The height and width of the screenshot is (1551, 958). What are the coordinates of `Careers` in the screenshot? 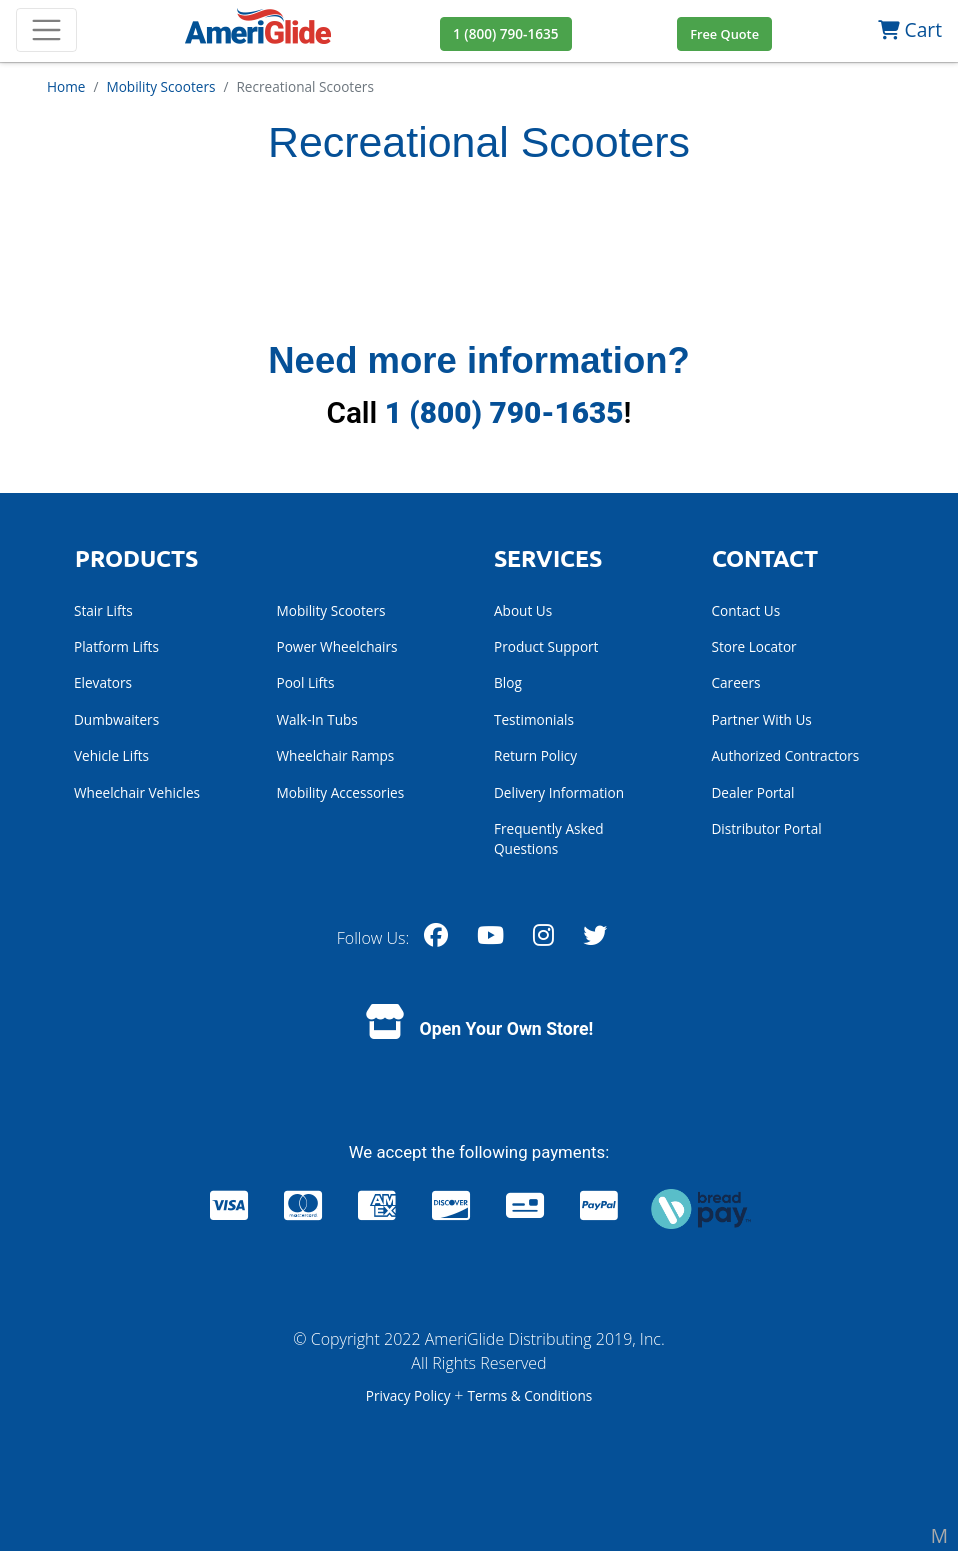 It's located at (736, 682).